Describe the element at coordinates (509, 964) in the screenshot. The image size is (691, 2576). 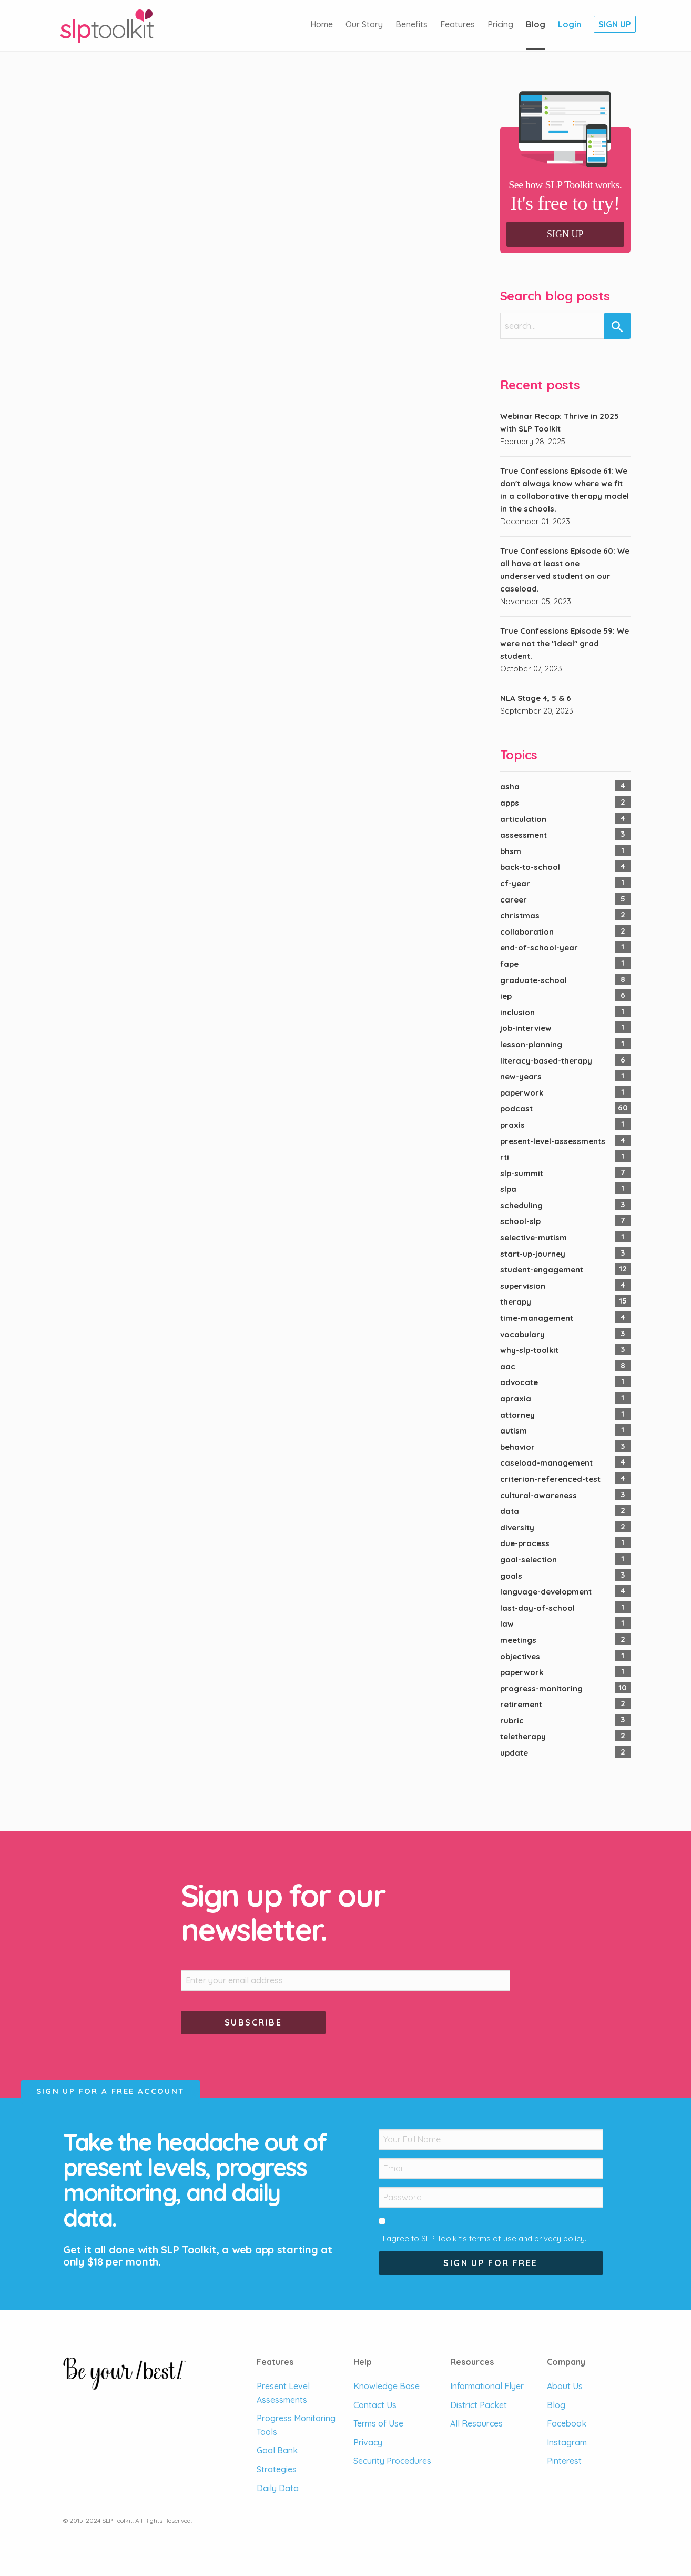
I see `fape` at that location.